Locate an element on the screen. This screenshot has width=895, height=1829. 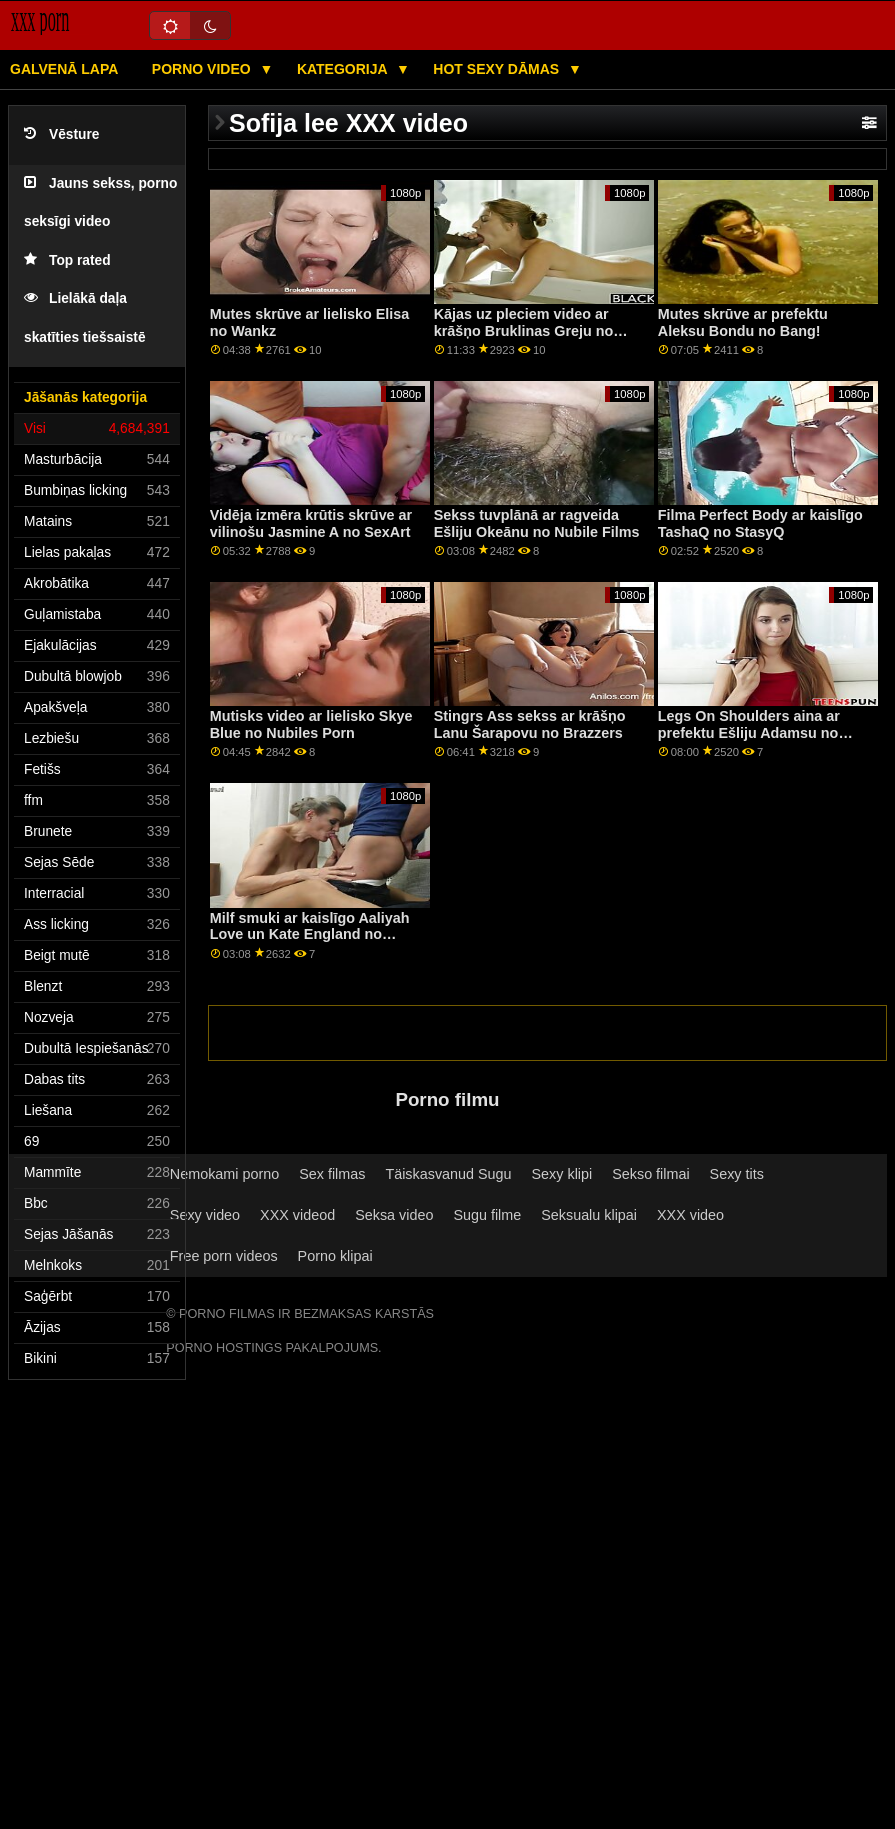
Sexy tits is located at coordinates (737, 1174).